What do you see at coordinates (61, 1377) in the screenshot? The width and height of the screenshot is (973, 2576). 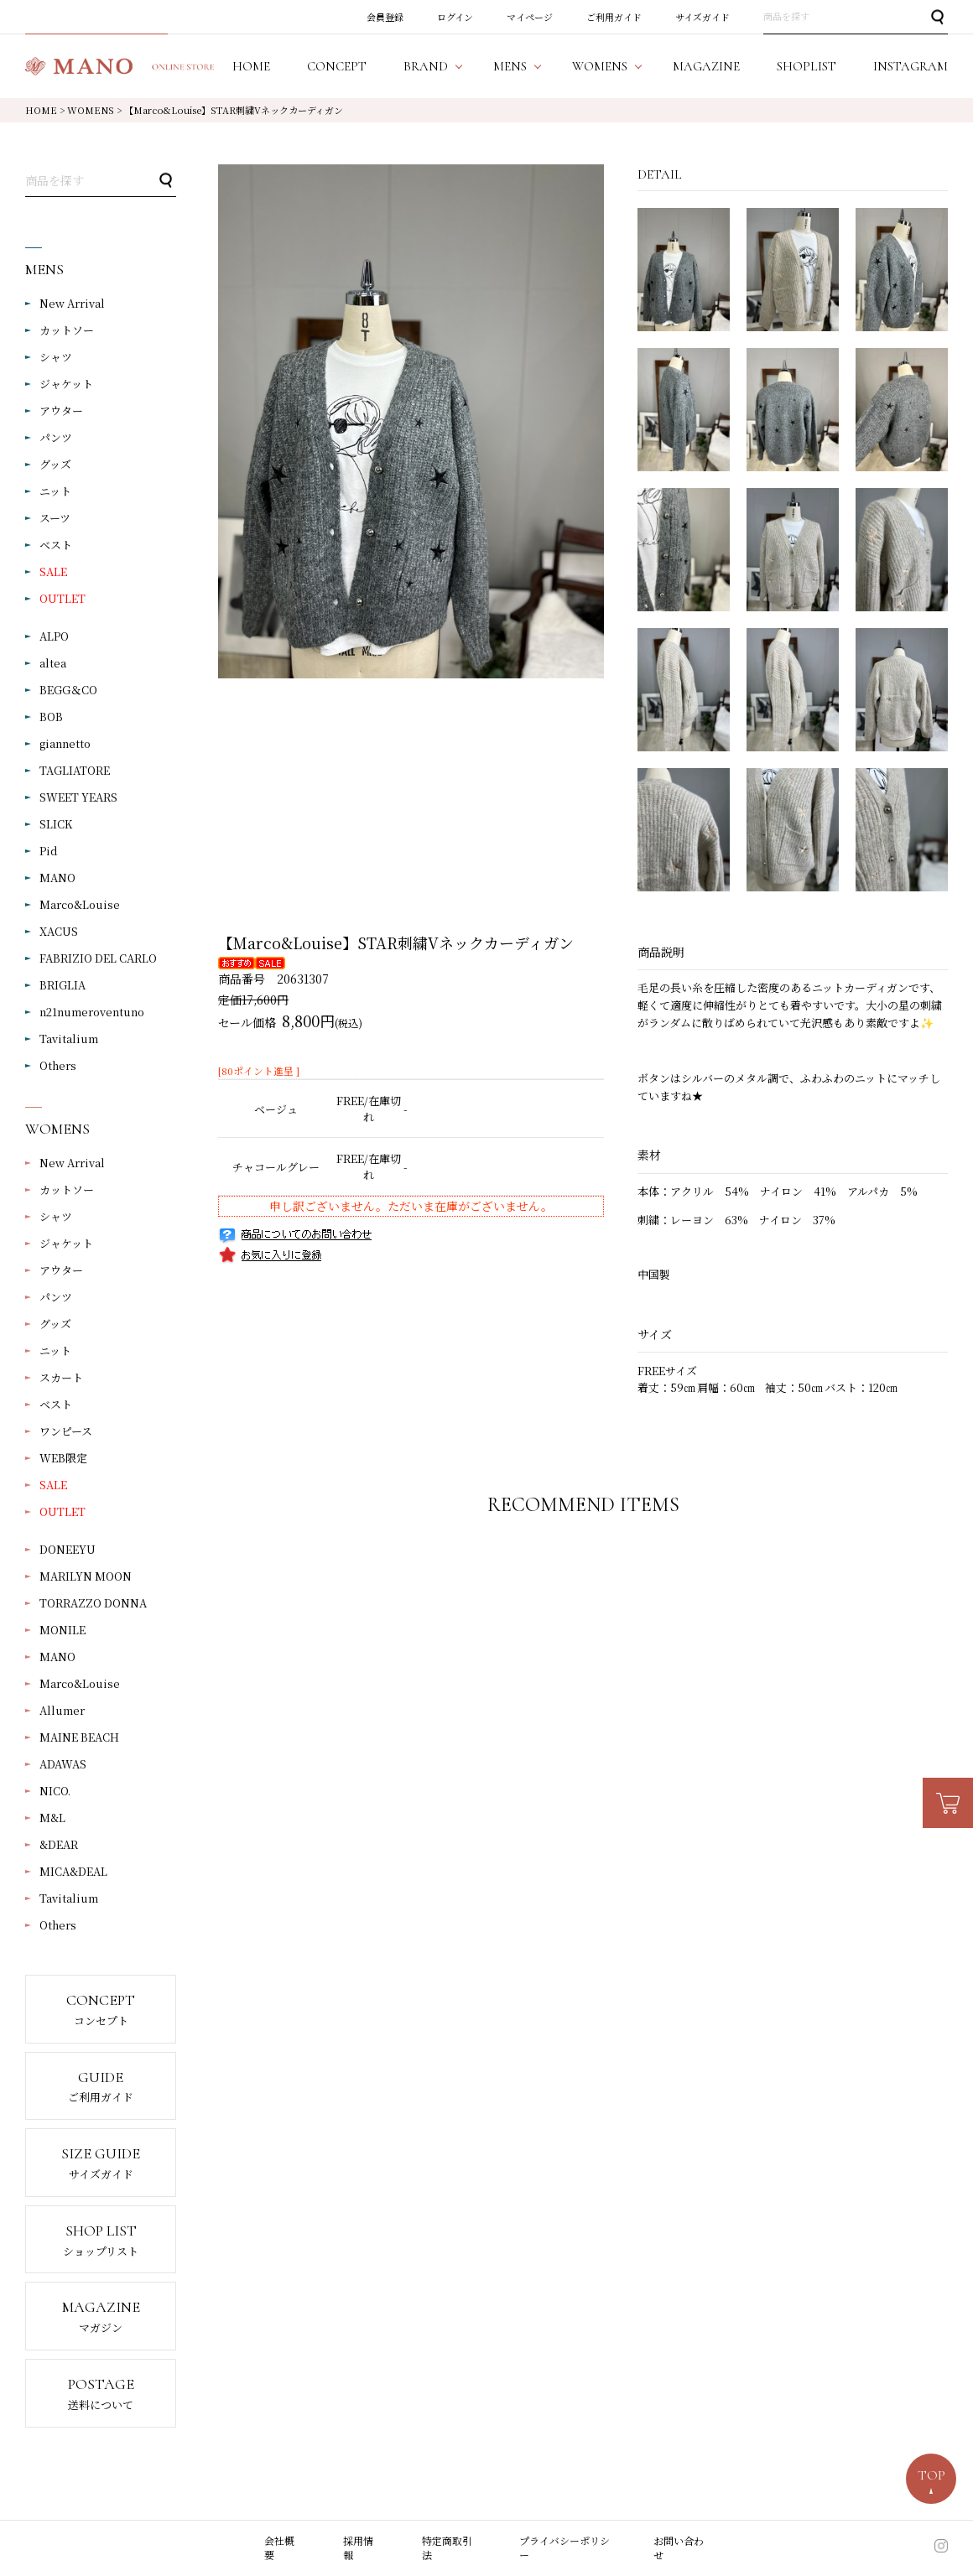 I see `スカート` at bounding box center [61, 1377].